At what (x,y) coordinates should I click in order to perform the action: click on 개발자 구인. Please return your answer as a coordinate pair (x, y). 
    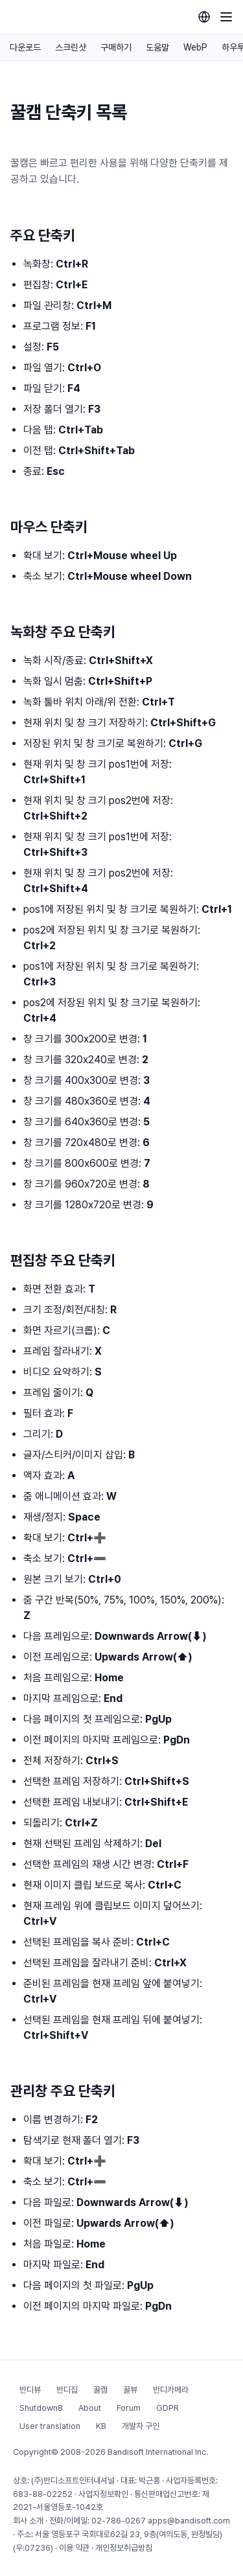
    Looking at the image, I should click on (140, 2426).